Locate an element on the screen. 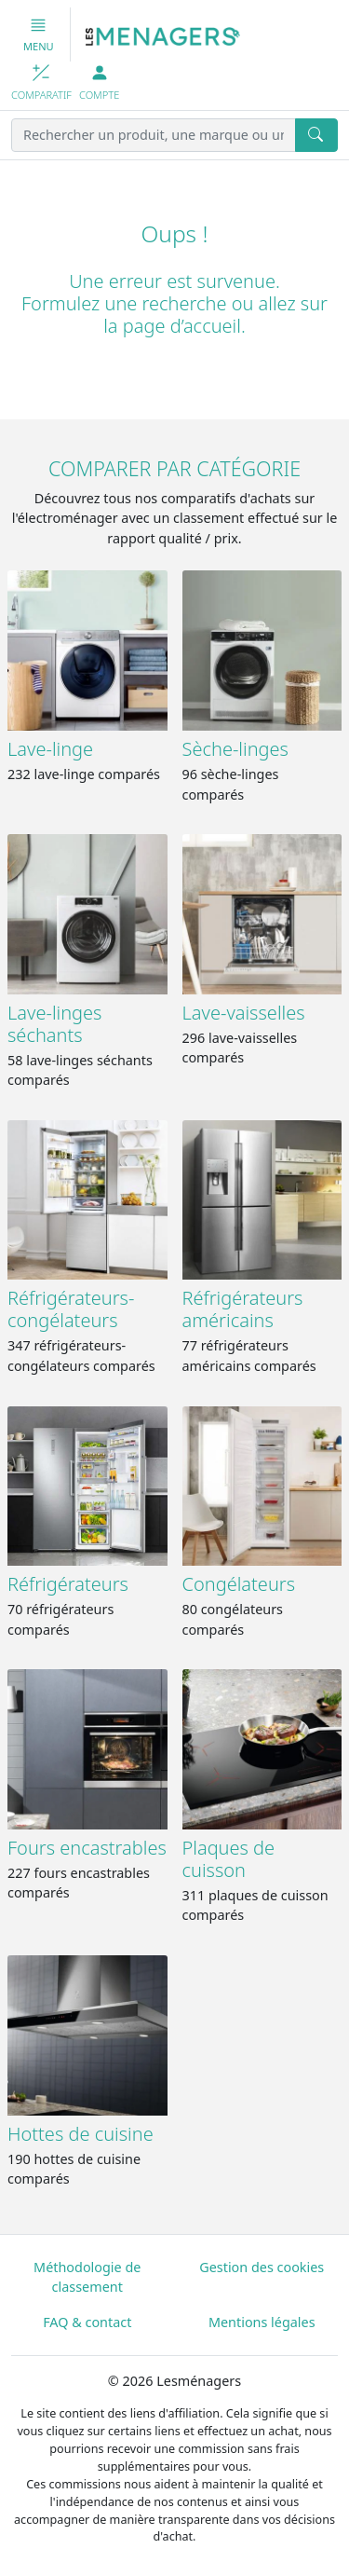 The height and width of the screenshot is (2576, 349). Plaques de cuisson is located at coordinates (228, 1859).